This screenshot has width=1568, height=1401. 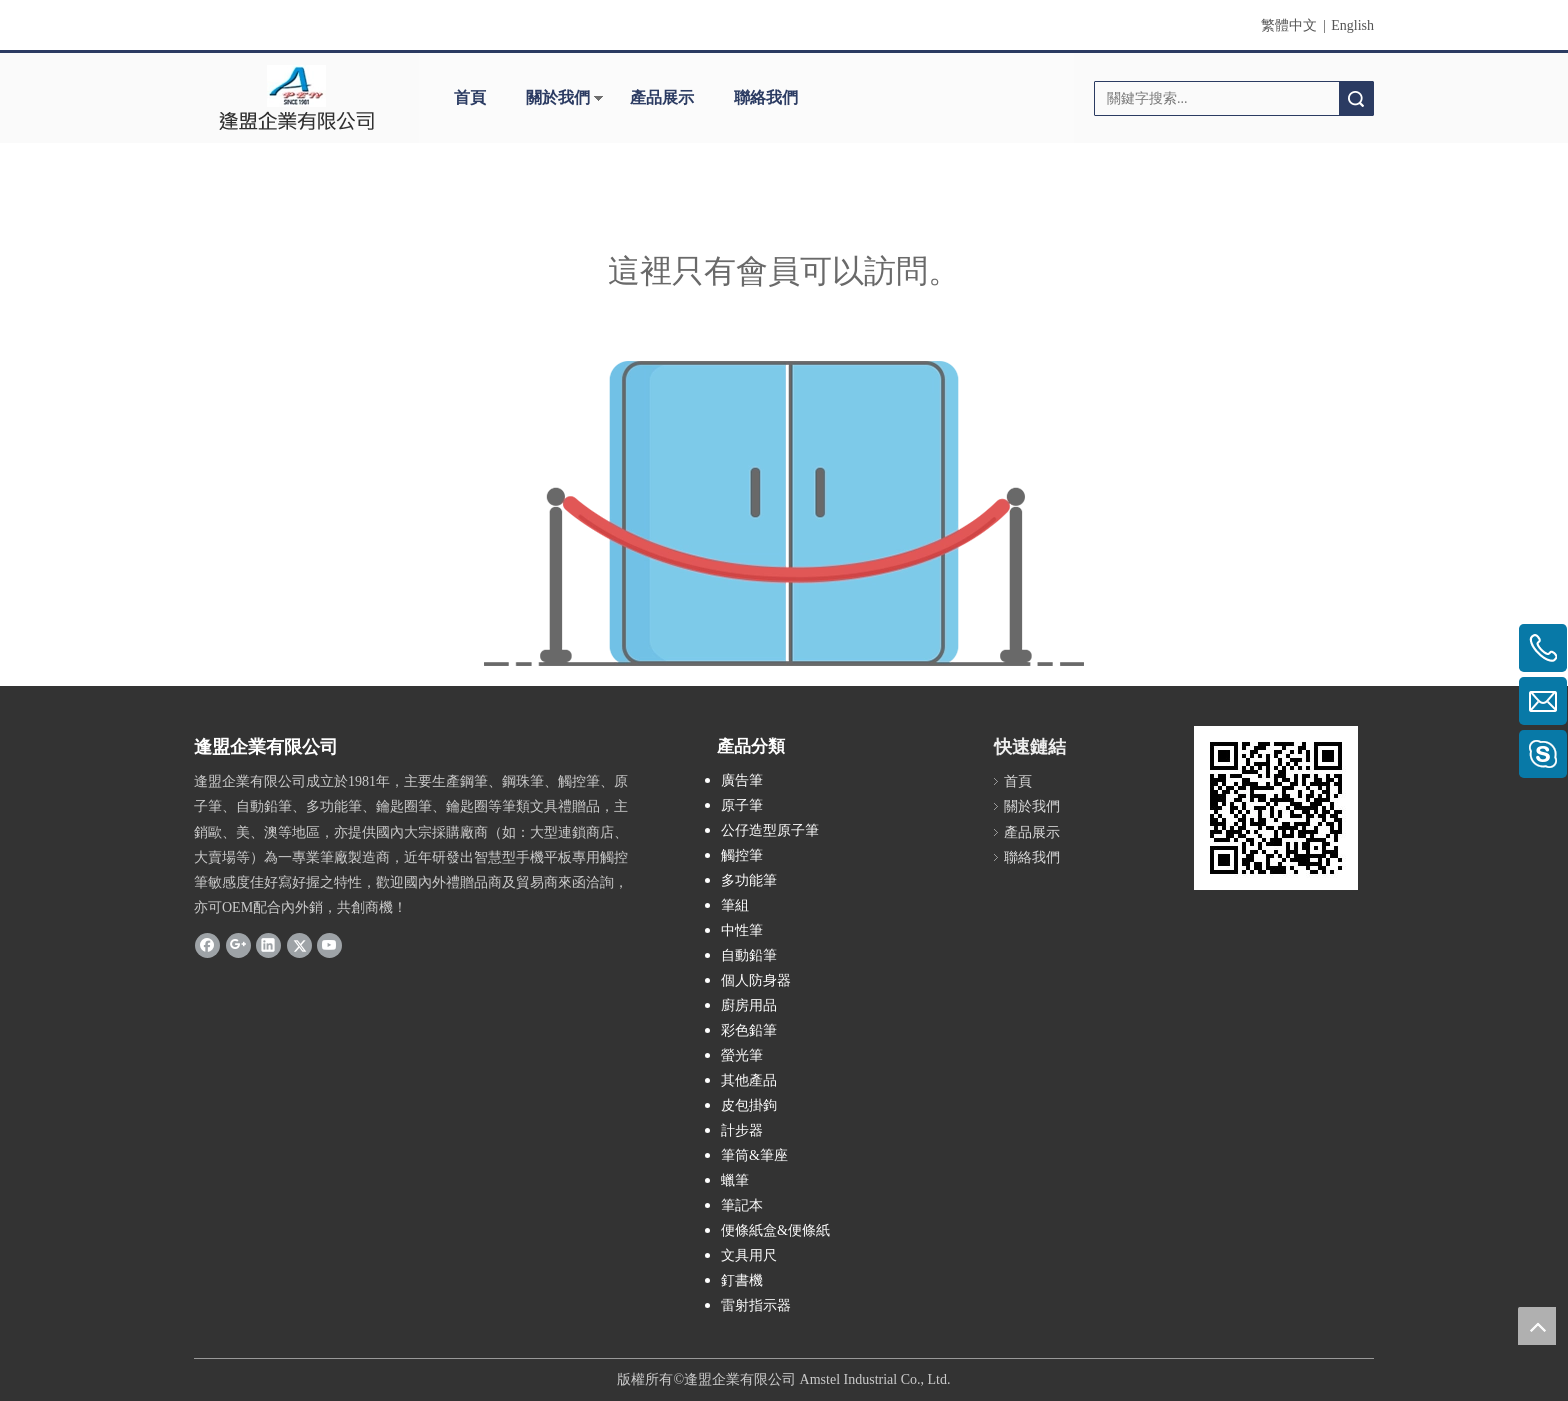 What do you see at coordinates (296, 98) in the screenshot?
I see `[clogo]` at bounding box center [296, 98].